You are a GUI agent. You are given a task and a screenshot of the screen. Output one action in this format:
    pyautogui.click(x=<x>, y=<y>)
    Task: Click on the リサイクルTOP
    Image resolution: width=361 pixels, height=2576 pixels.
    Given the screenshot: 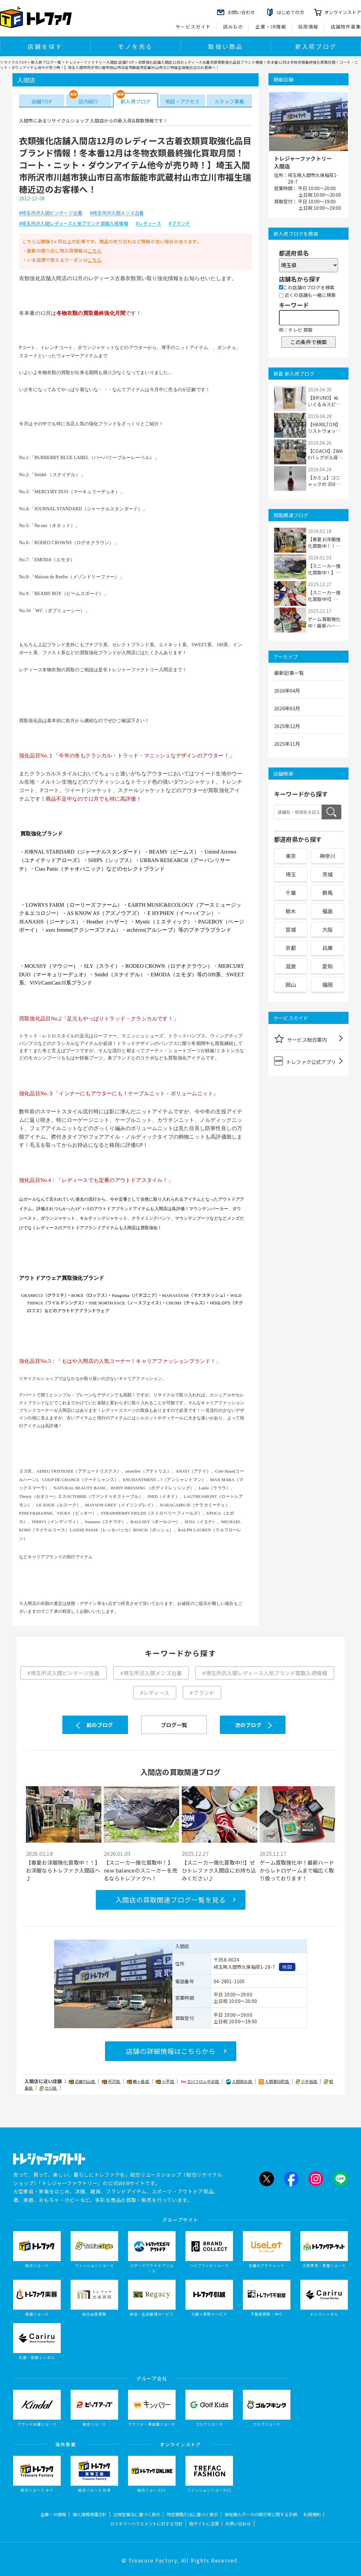 What is the action you would take?
    pyautogui.click(x=13, y=62)
    